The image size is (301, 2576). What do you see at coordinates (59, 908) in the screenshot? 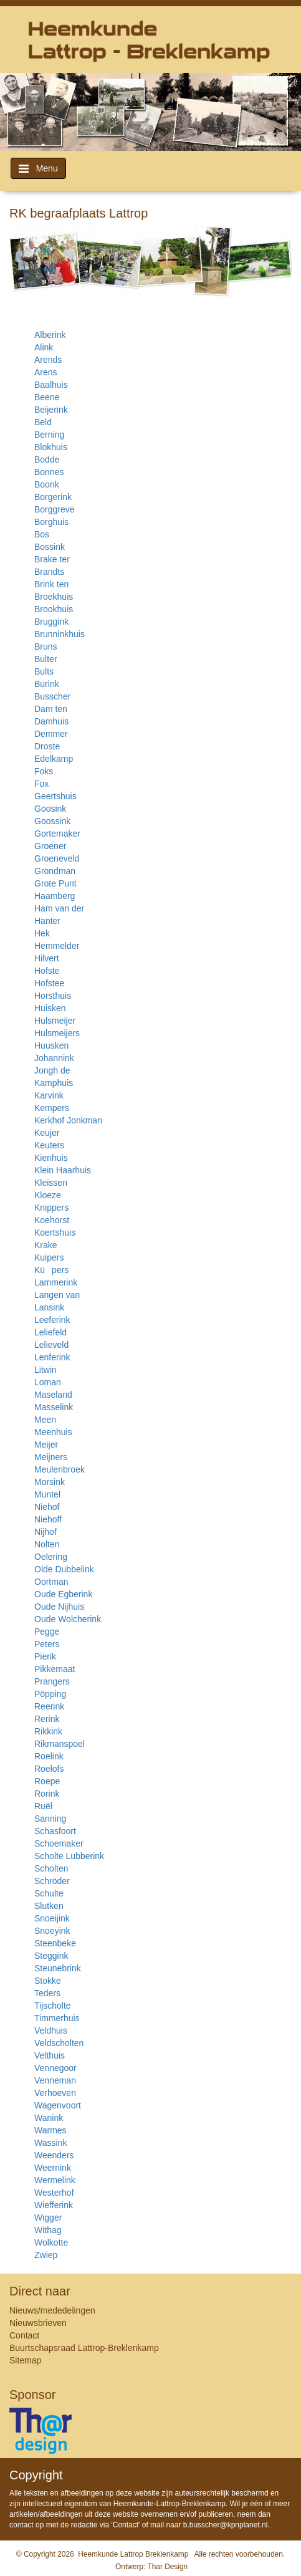
I see `Ham van der` at bounding box center [59, 908].